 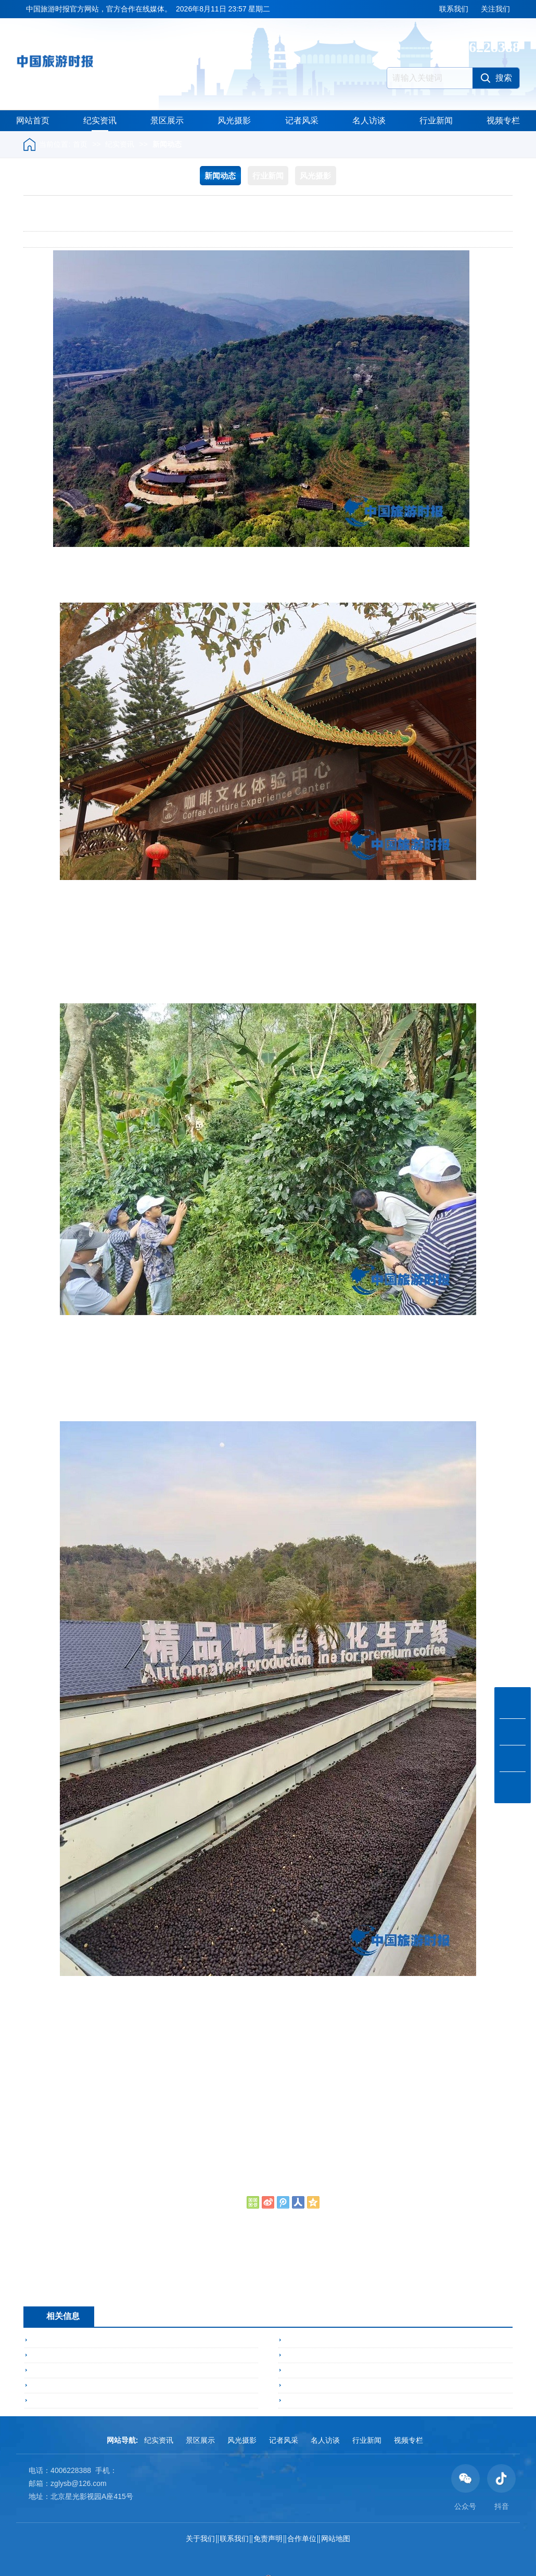 I want to click on 五胞胎的生命奇迹暖遇“援疆温度” ——湖北省新疆商会携中驼湖北办事处看望新疆五胞胎家庭, so click(x=181, y=2400).